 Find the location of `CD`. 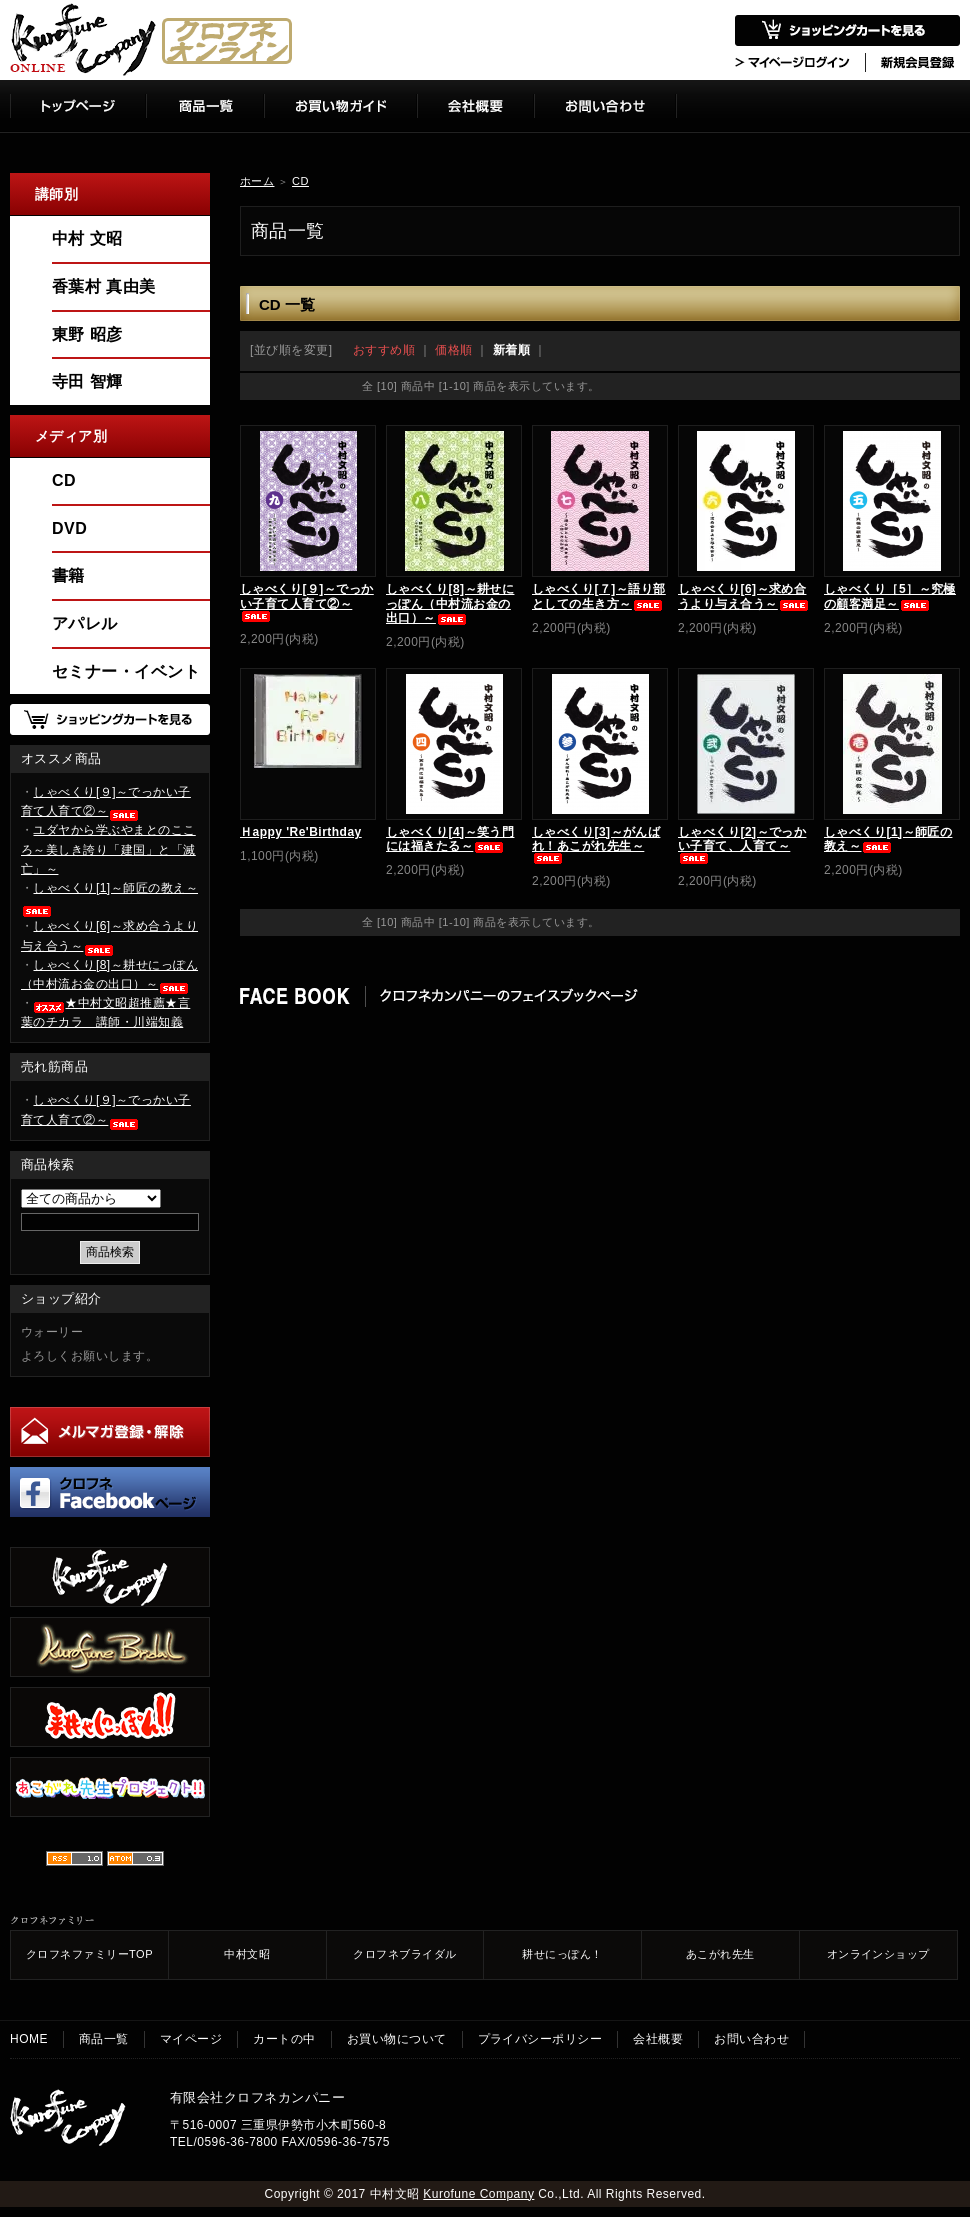

CD is located at coordinates (300, 181).